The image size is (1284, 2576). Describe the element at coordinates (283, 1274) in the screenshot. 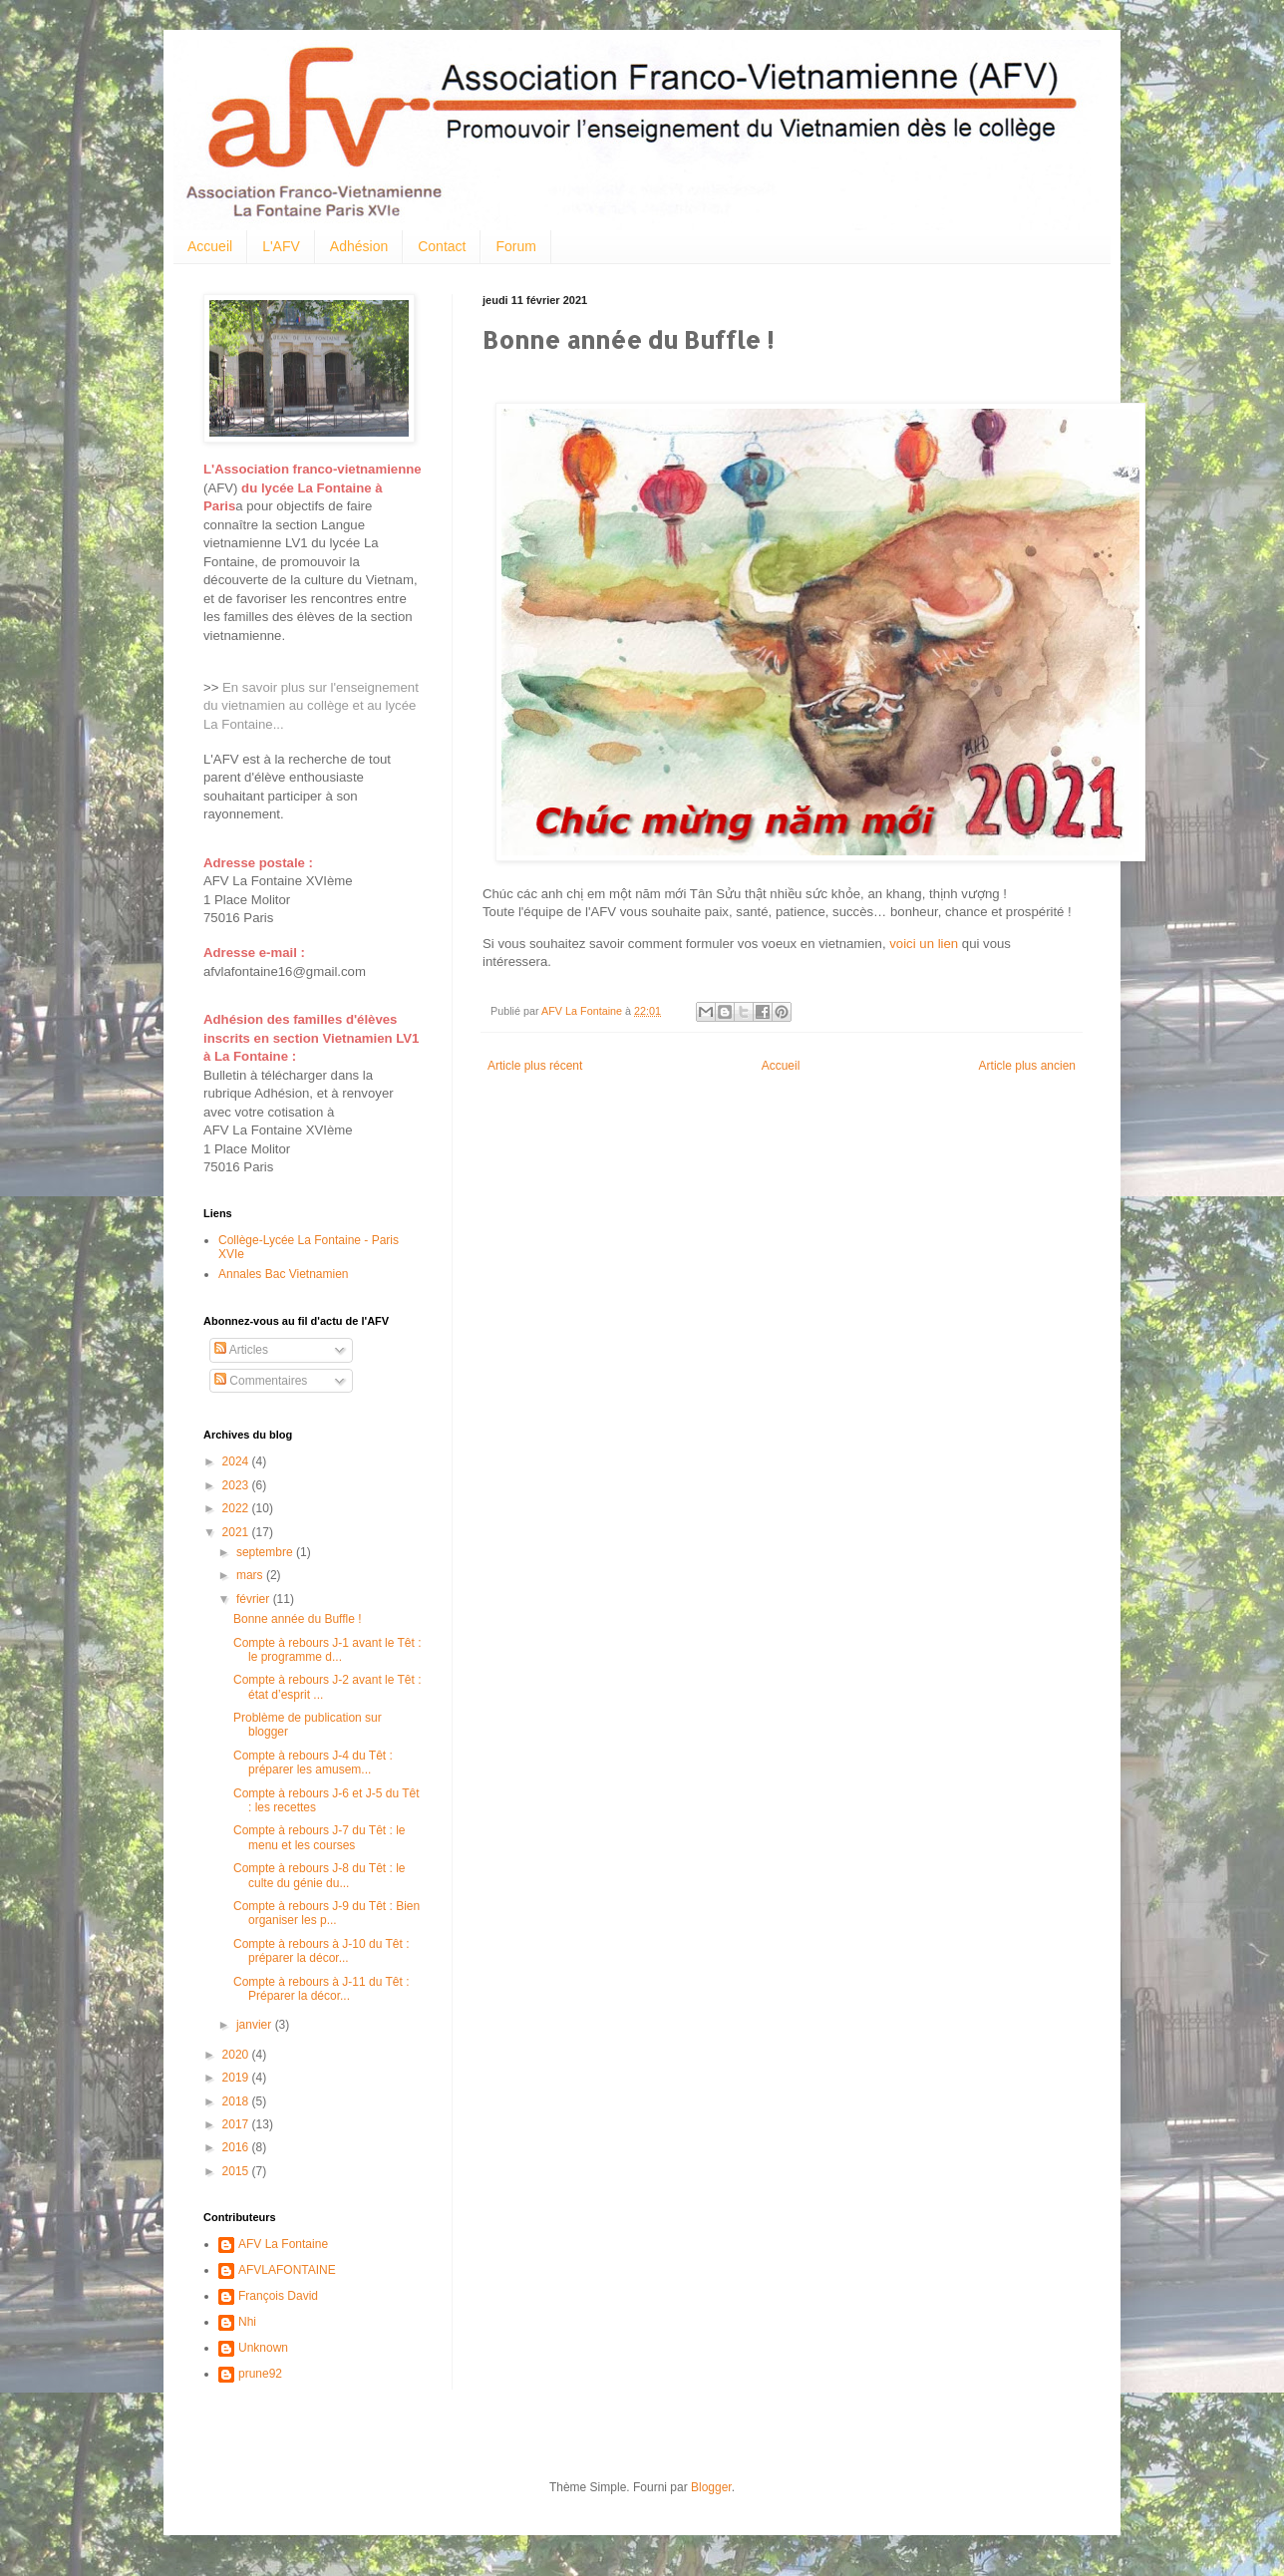

I see `Annales Bac Vietnamien` at that location.